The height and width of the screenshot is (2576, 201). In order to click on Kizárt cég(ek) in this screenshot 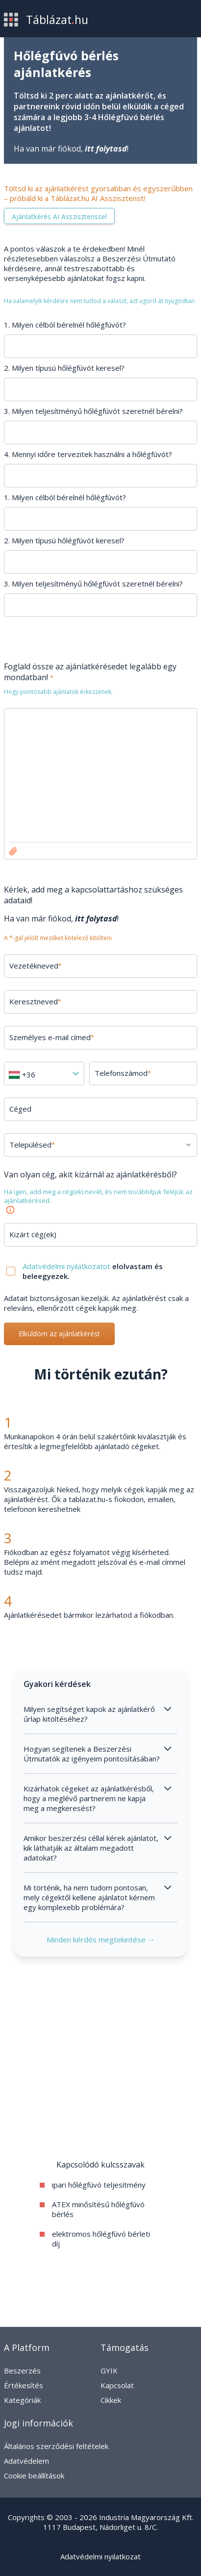, I will do `click(32, 1234)`.